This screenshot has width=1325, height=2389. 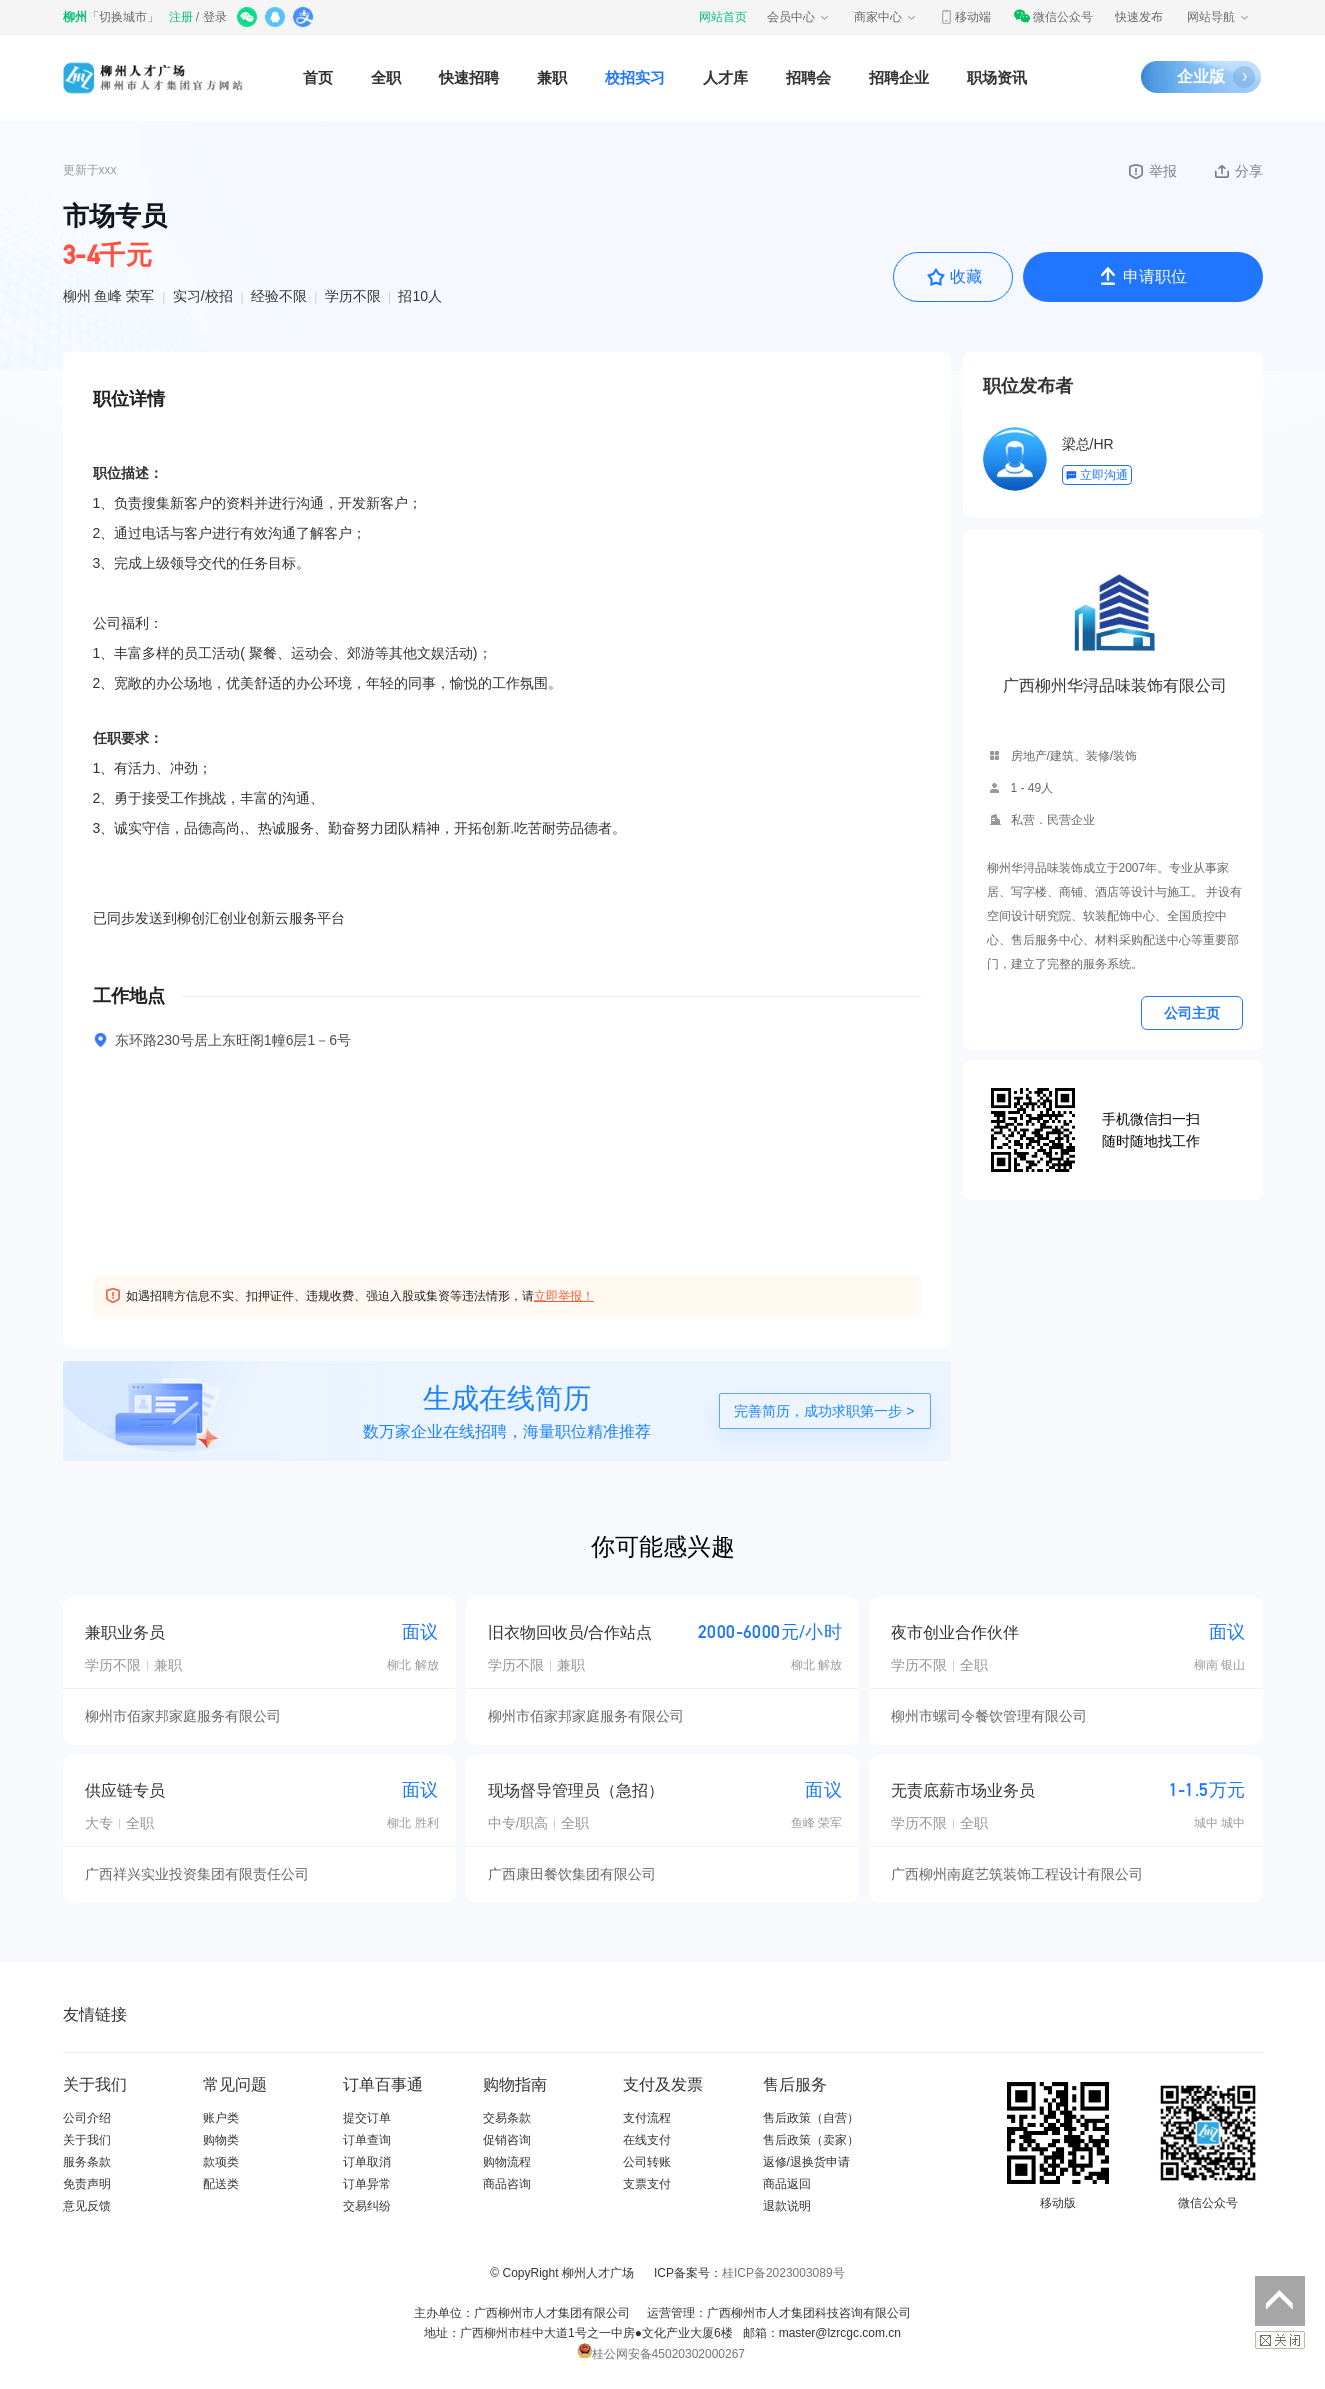 What do you see at coordinates (1151, 171) in the screenshot?
I see `举报` at bounding box center [1151, 171].